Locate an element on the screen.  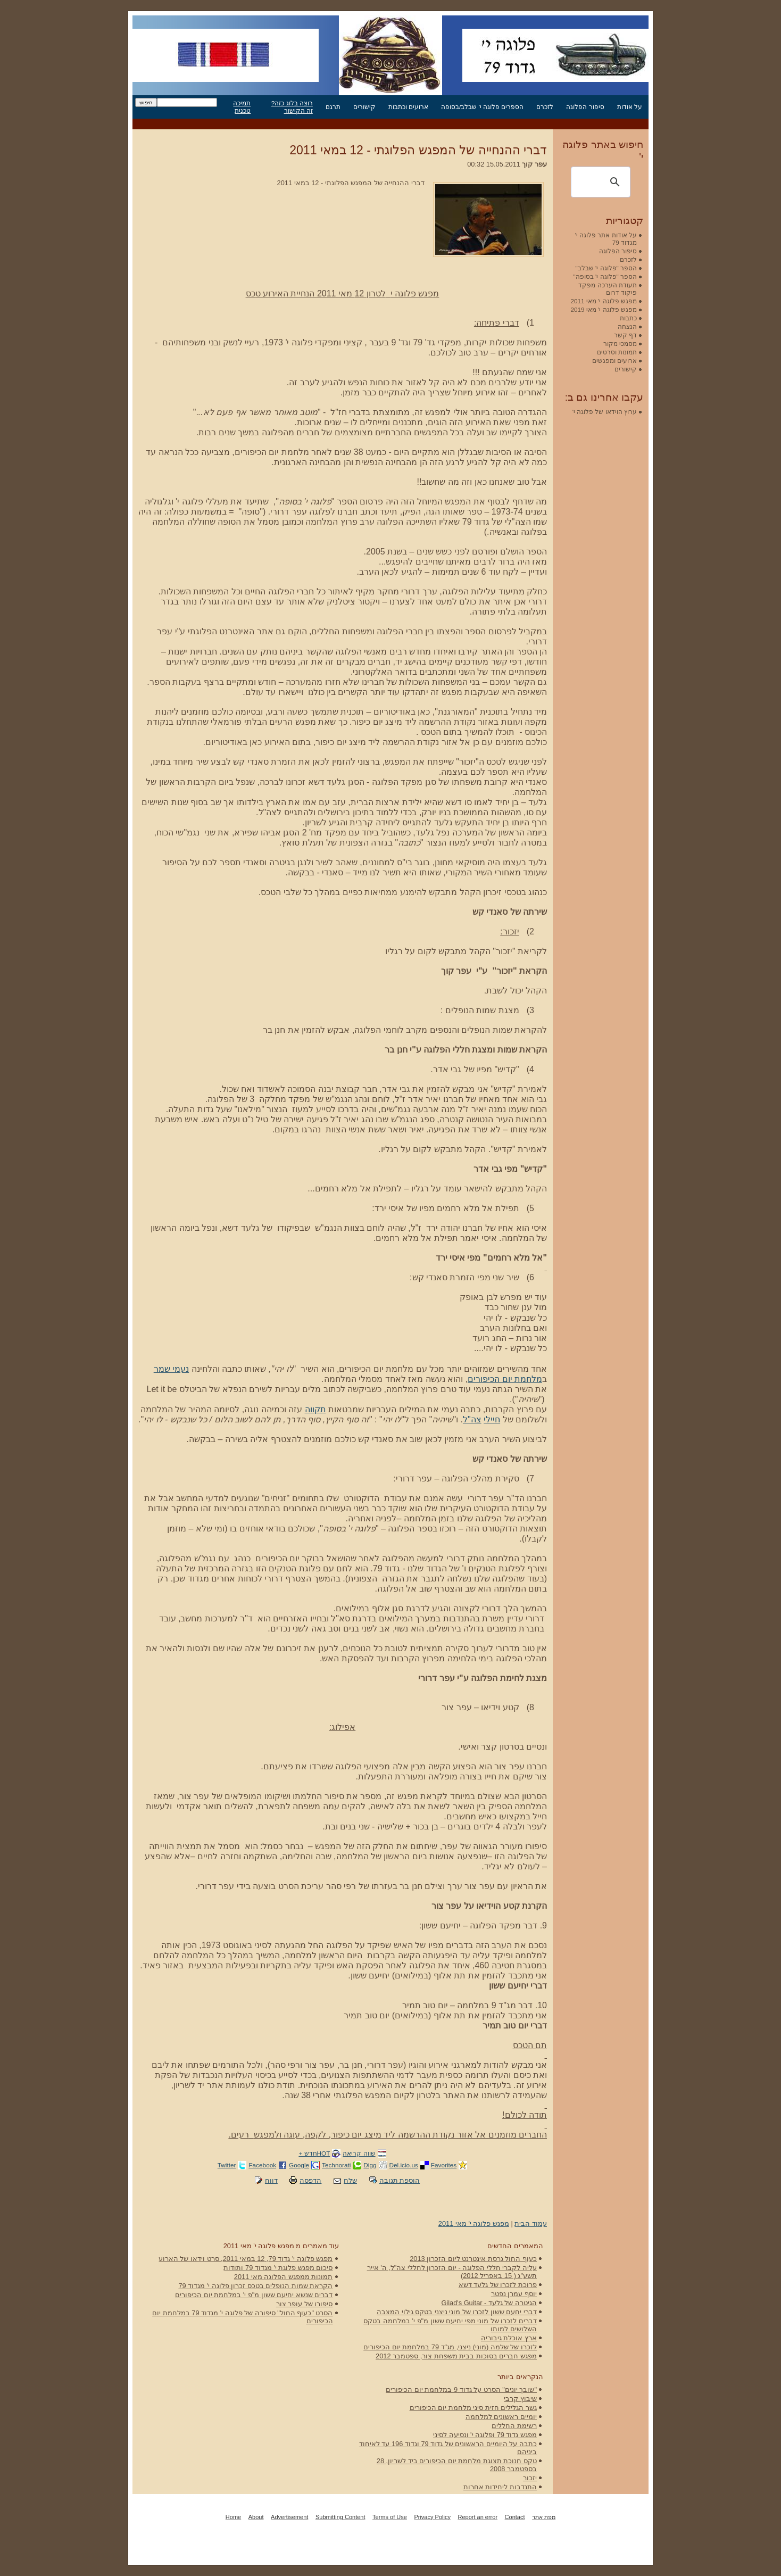
Del.icio.us is located at coordinates (403, 2164).